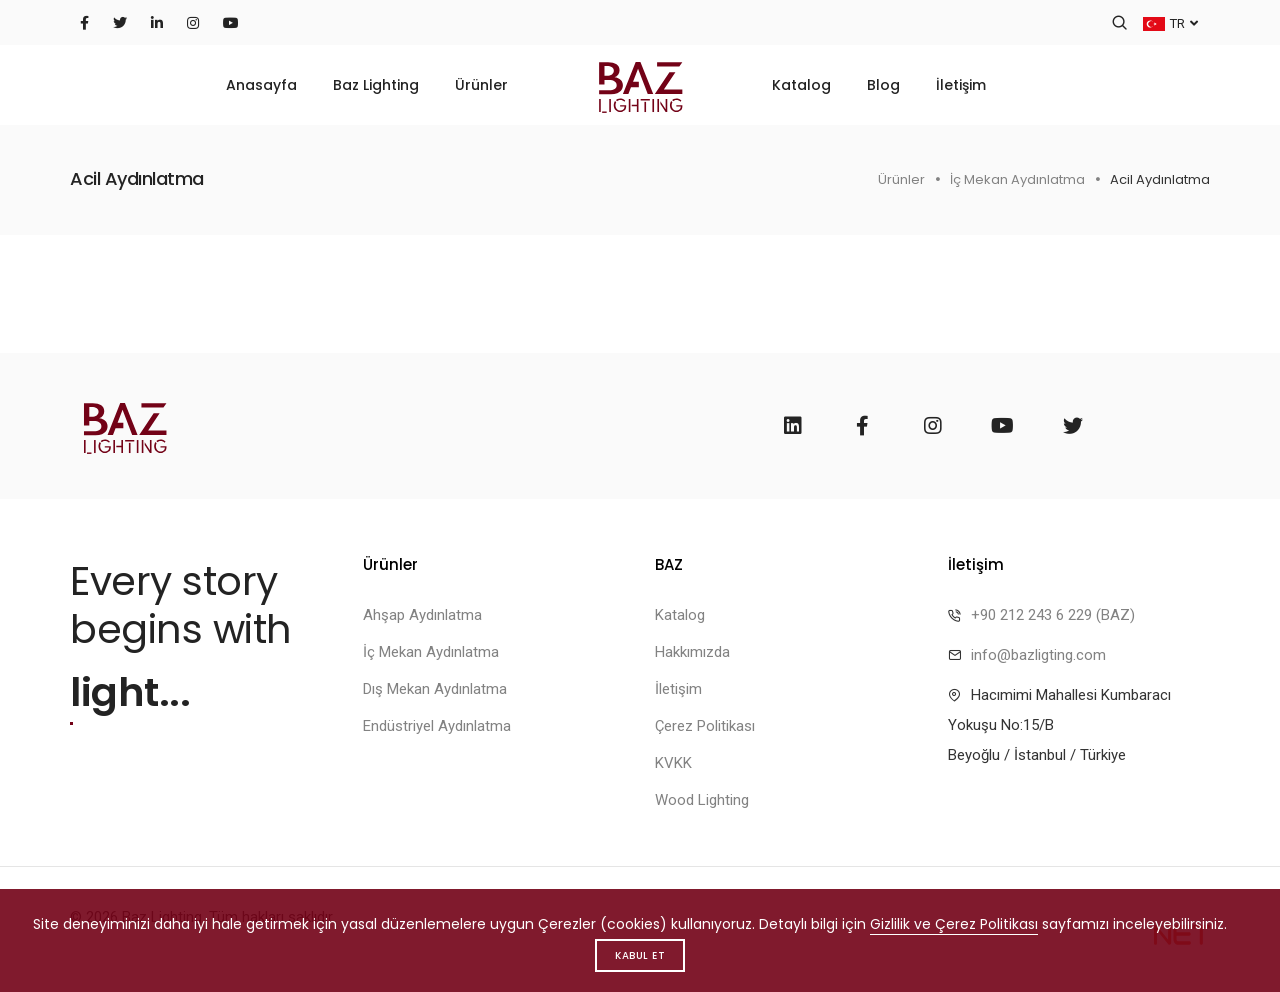 This screenshot has height=992, width=1280. What do you see at coordinates (1053, 615) in the screenshot?
I see `+90 212 243 6 229 (BAZ)` at bounding box center [1053, 615].